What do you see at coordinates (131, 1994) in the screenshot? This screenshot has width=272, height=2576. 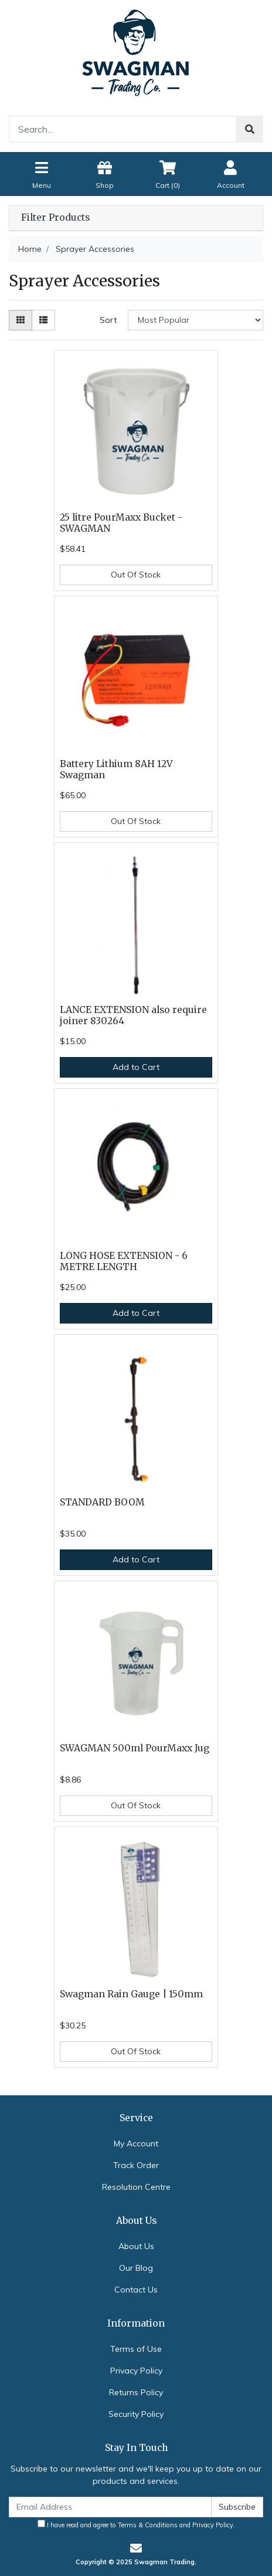 I see `Swagman Rain Gauge | 150mm` at bounding box center [131, 1994].